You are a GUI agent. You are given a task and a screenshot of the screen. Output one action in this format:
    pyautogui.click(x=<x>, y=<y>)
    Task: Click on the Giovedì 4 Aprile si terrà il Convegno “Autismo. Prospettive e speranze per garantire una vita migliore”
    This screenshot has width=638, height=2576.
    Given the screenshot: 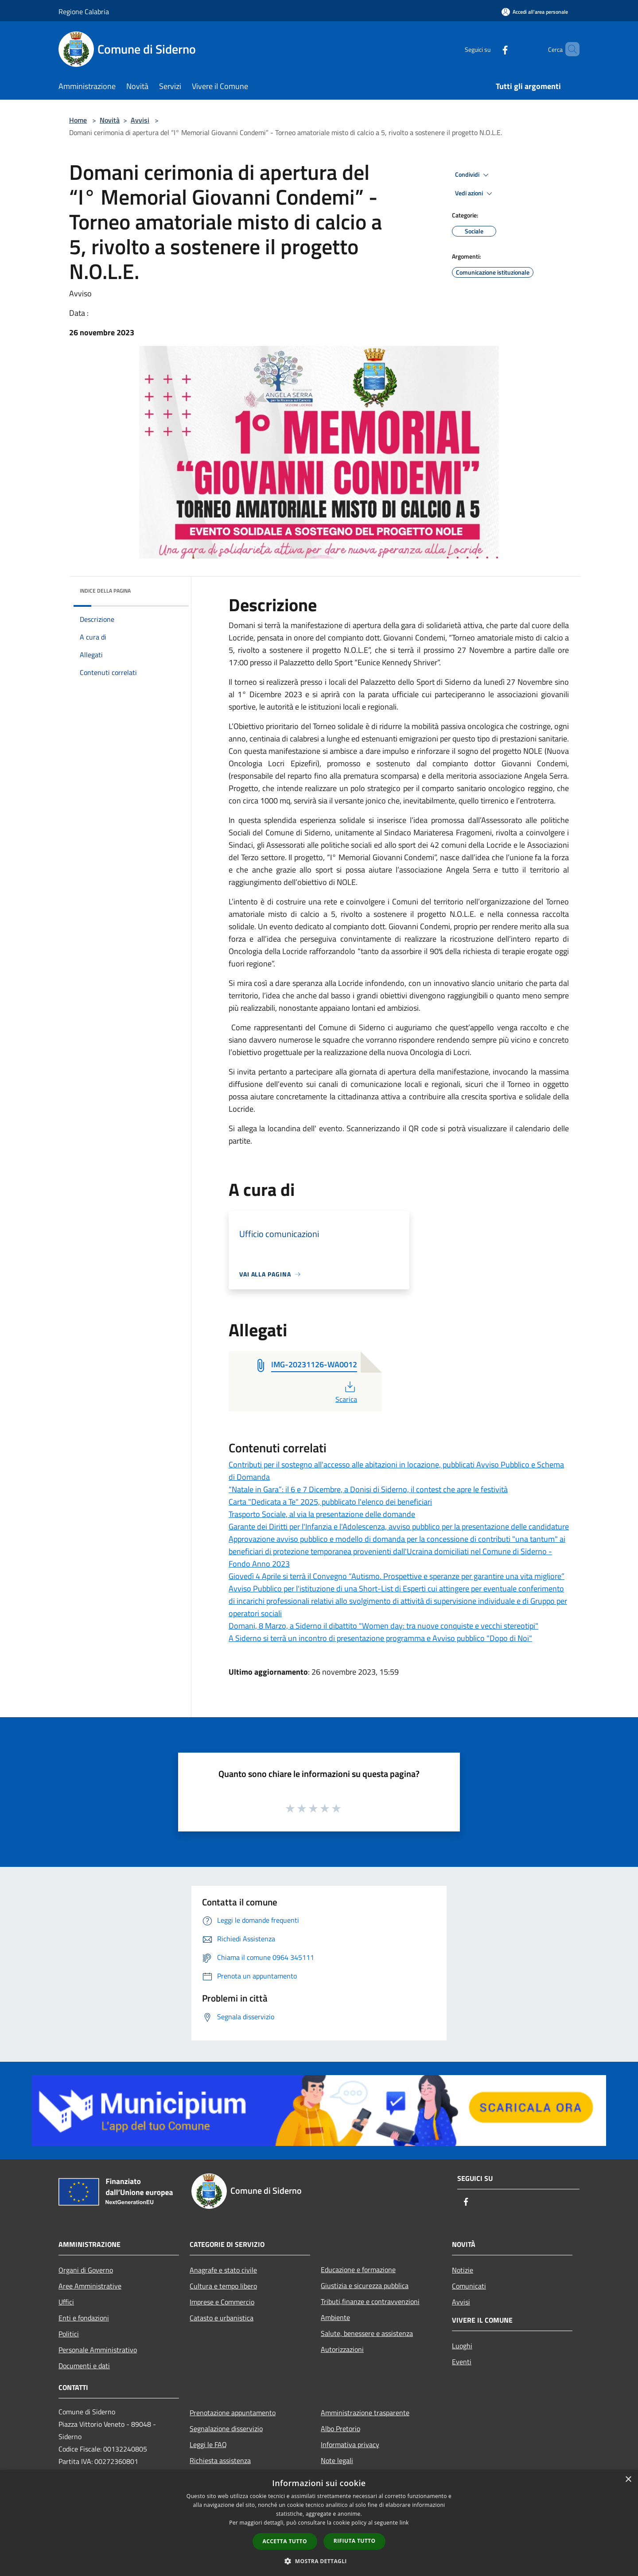 What is the action you would take?
    pyautogui.click(x=396, y=1576)
    